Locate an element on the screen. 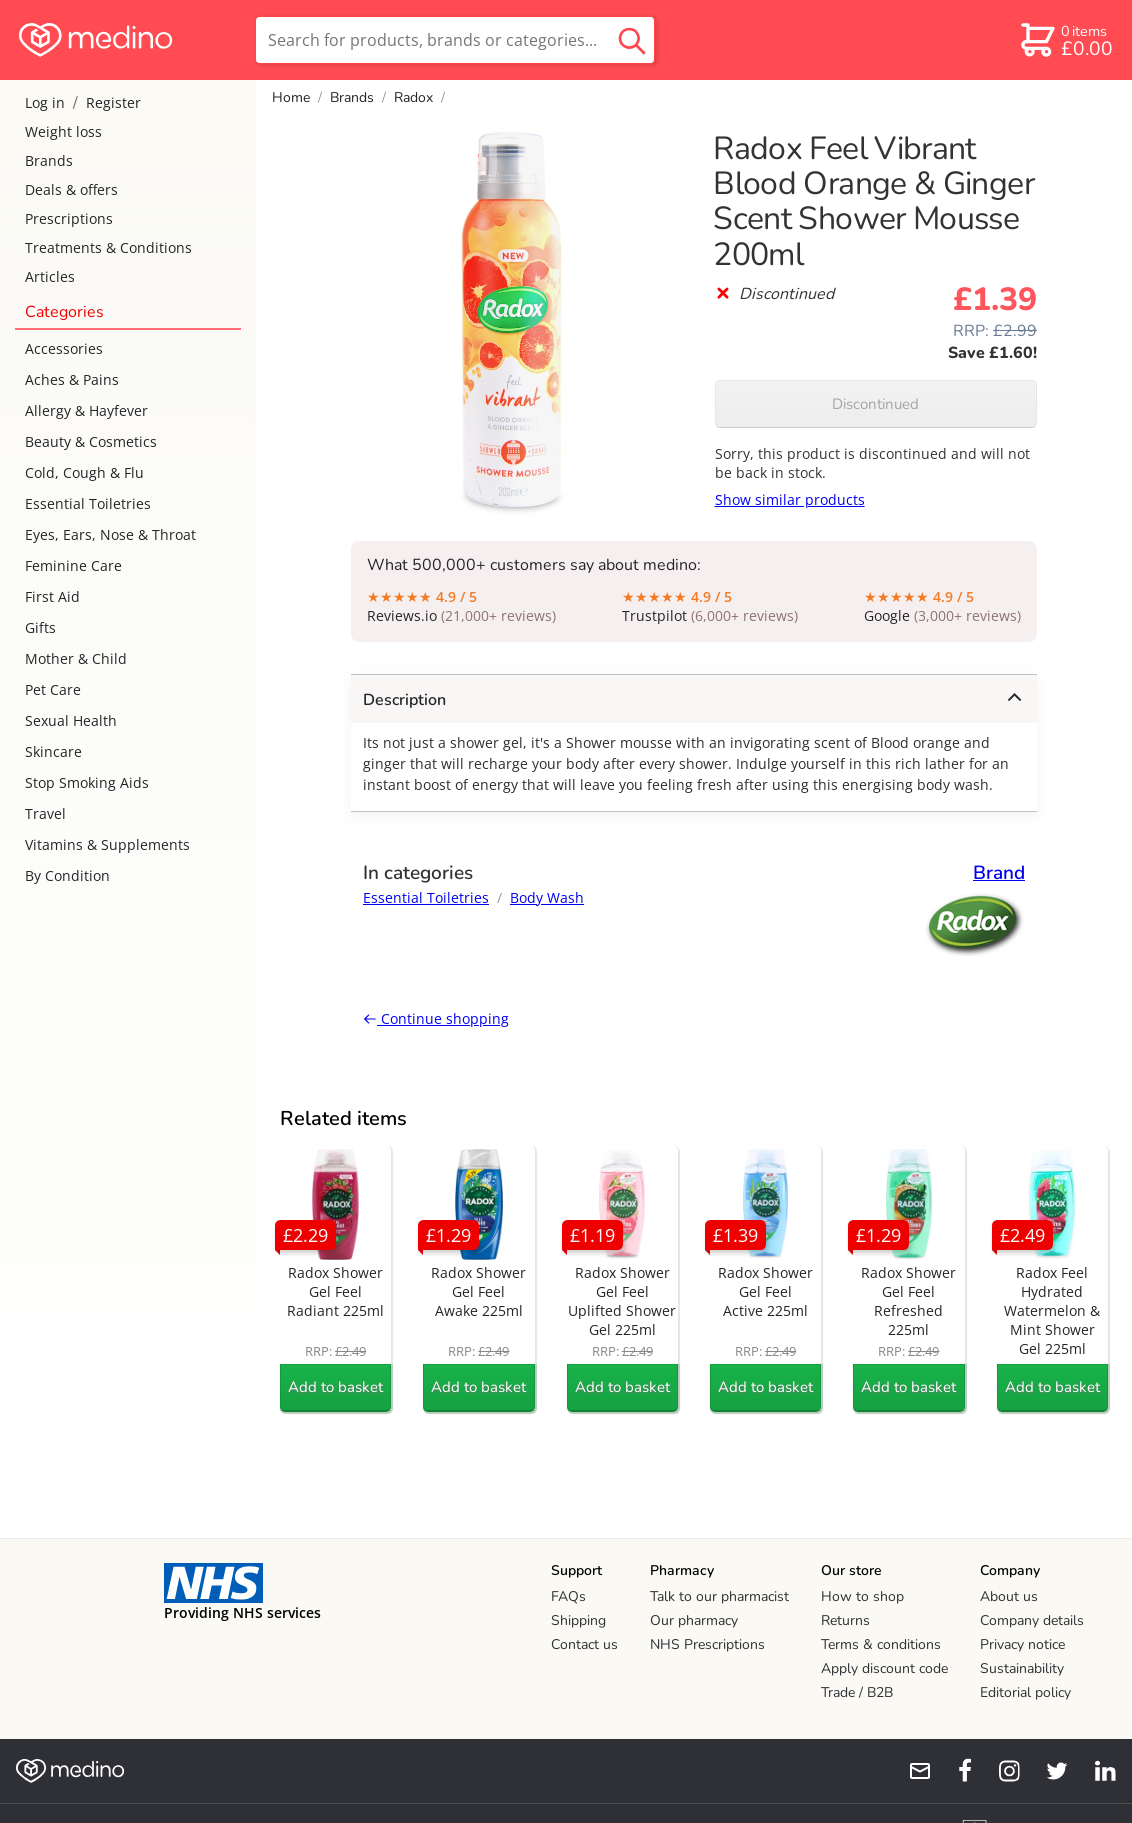 This screenshot has width=1132, height=1823. Apply discount code is located at coordinates (884, 1668).